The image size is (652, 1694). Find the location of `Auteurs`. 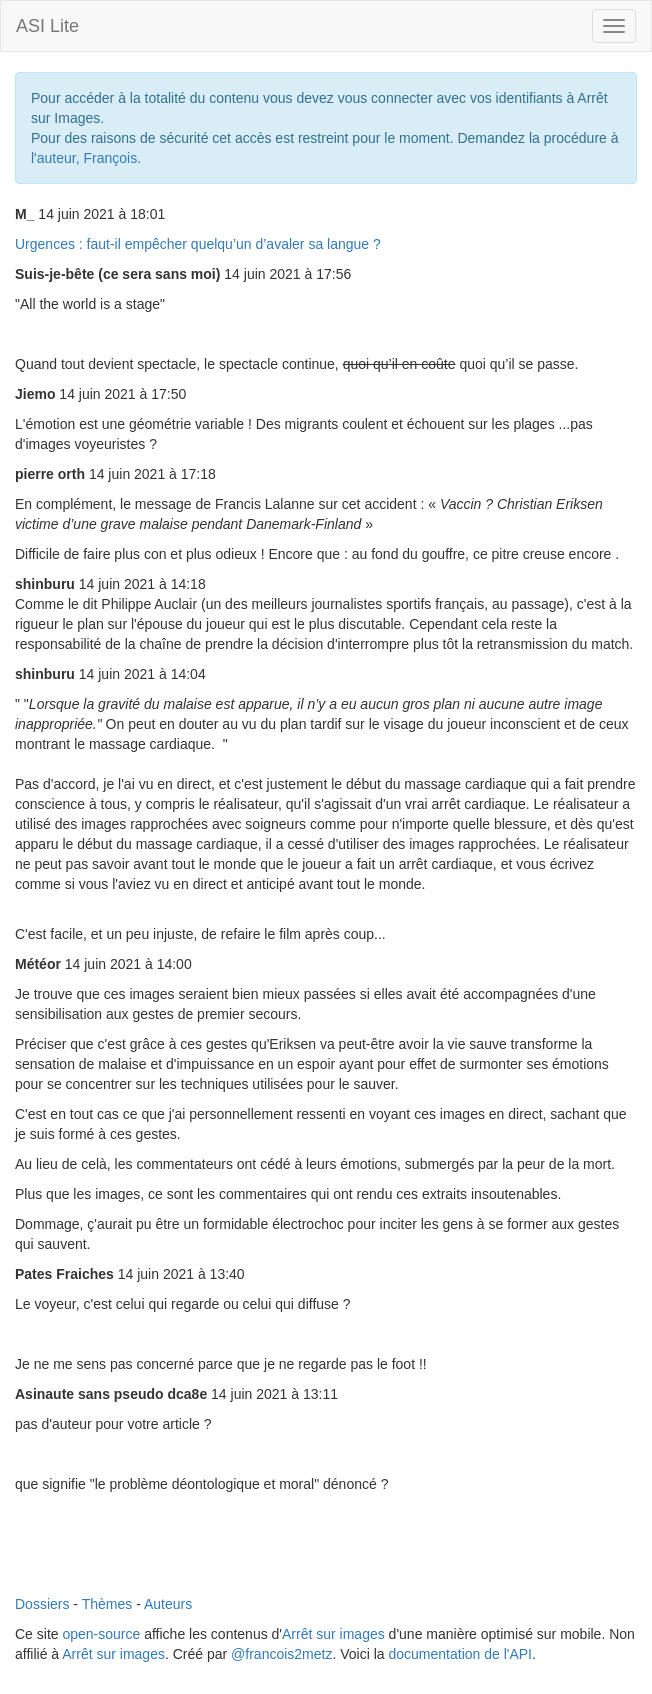

Auteurs is located at coordinates (168, 1604).